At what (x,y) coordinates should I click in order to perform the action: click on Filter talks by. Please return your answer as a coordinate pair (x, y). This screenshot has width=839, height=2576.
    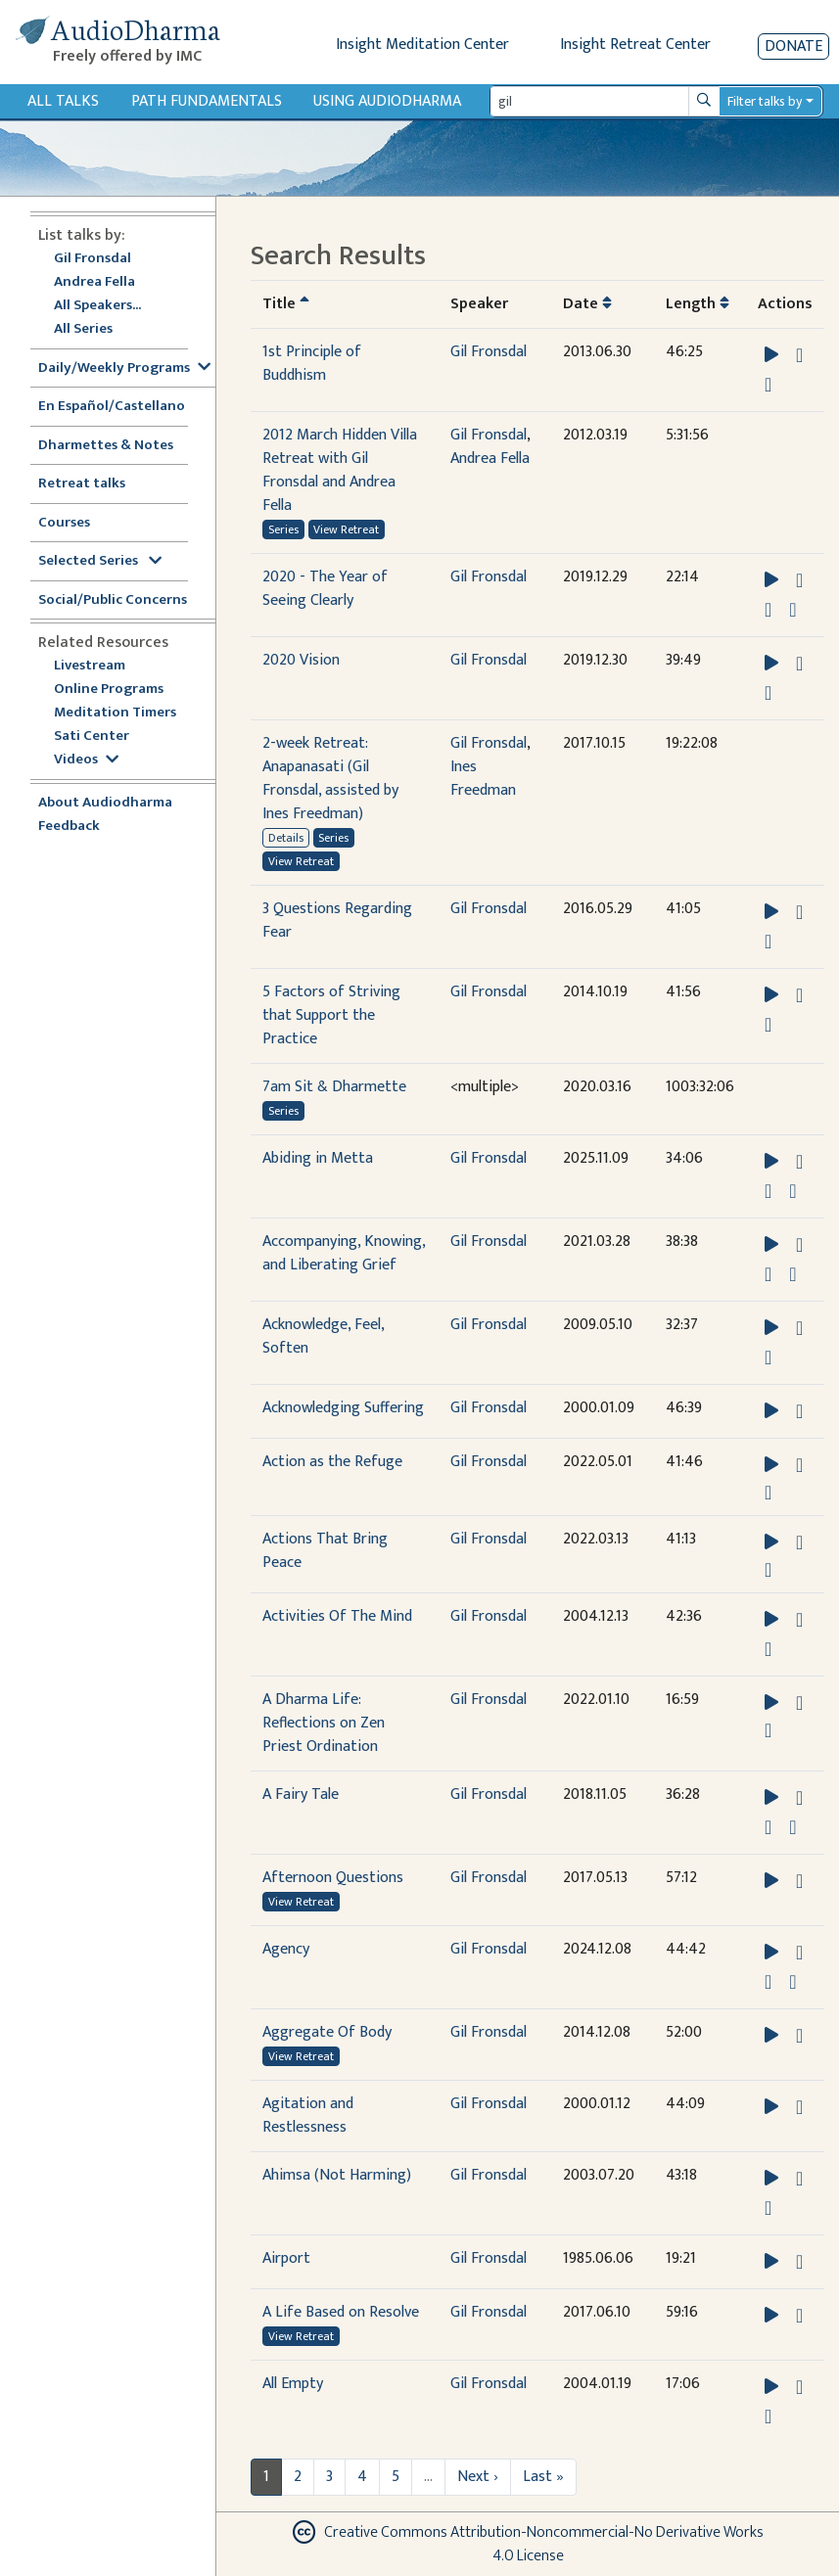
    Looking at the image, I should click on (764, 101).